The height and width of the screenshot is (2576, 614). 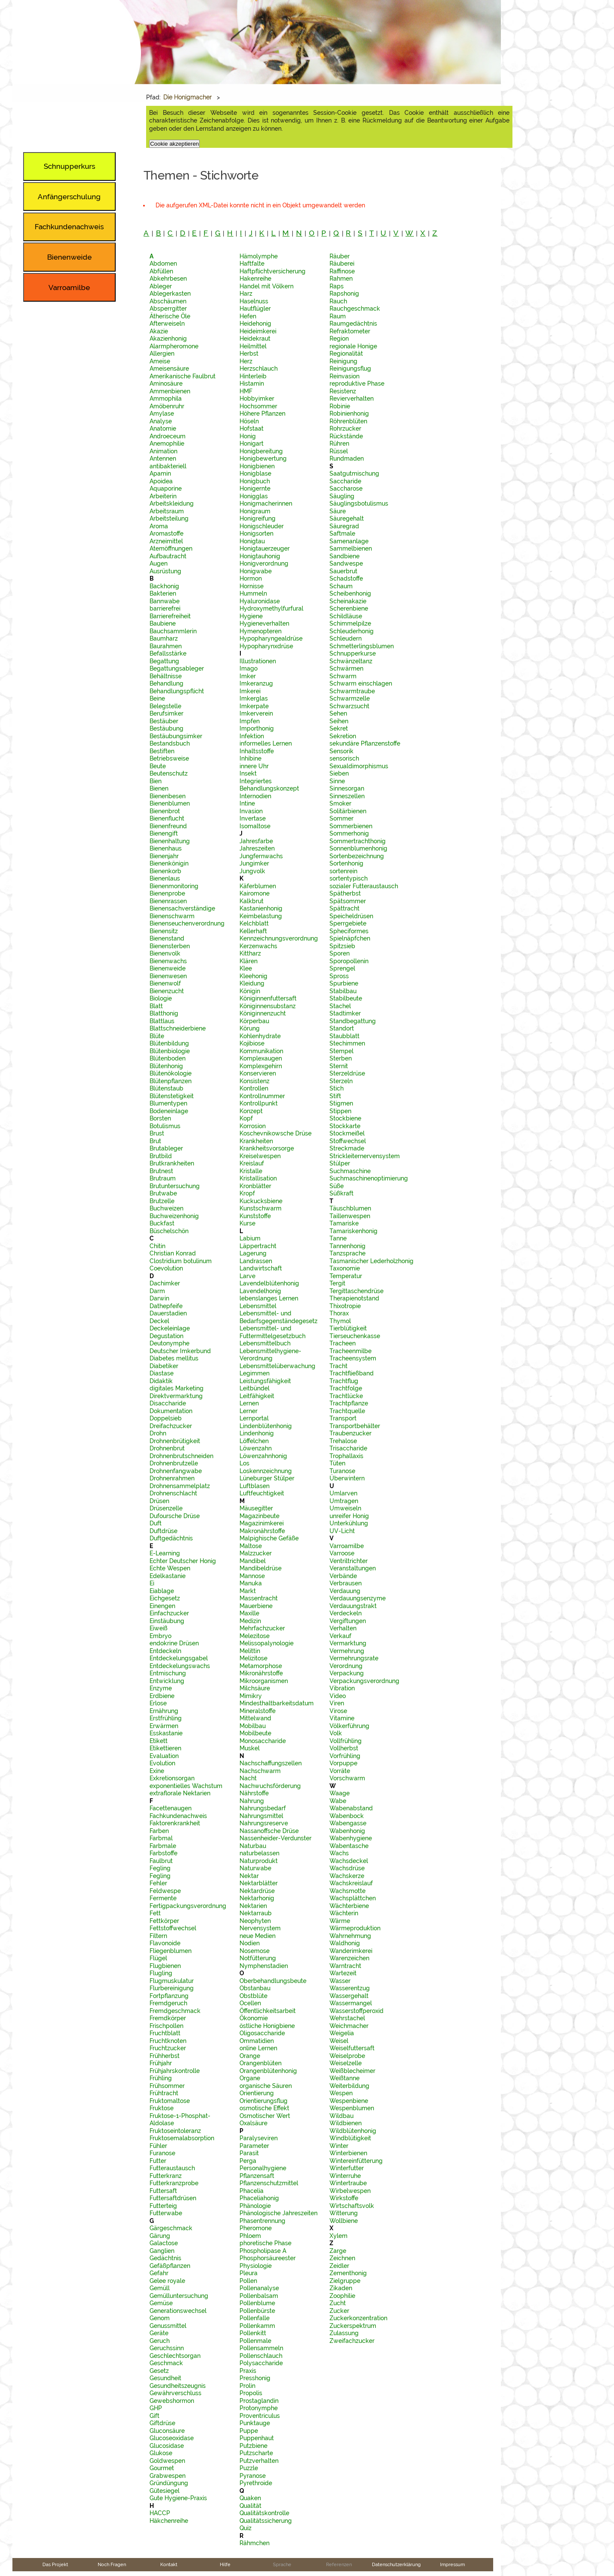 What do you see at coordinates (169, 758) in the screenshot?
I see `Betriebsweise` at bounding box center [169, 758].